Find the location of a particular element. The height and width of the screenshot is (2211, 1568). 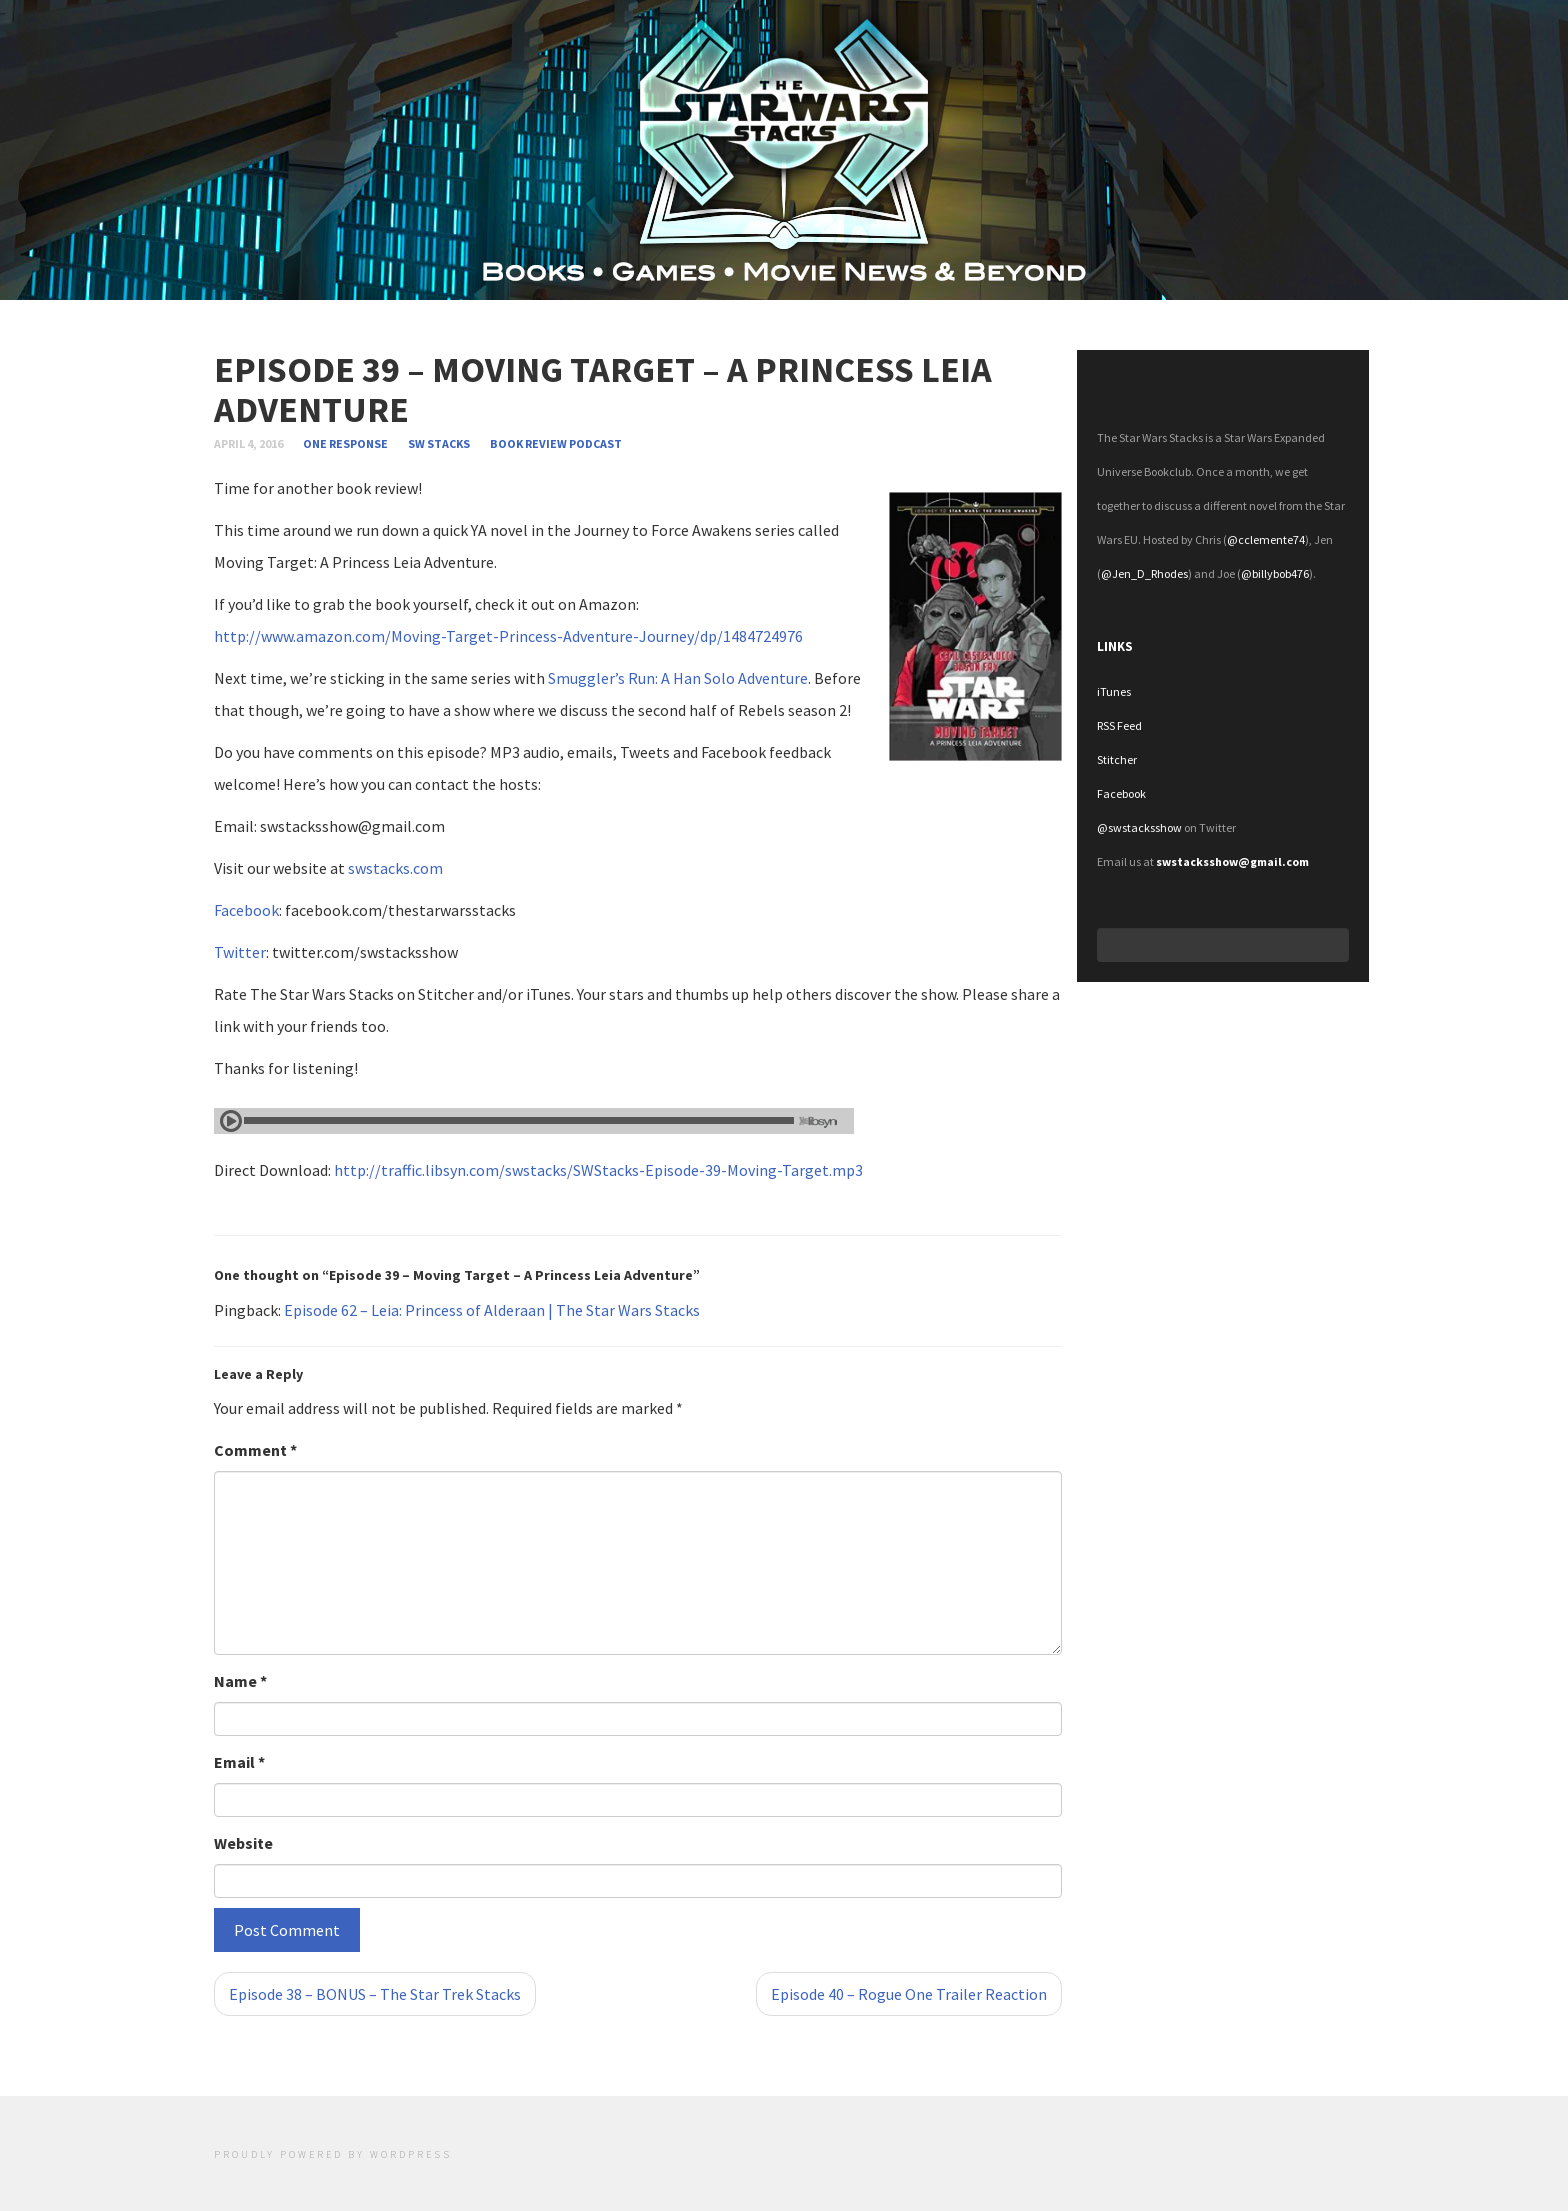

SW Stacks is located at coordinates (439, 443).